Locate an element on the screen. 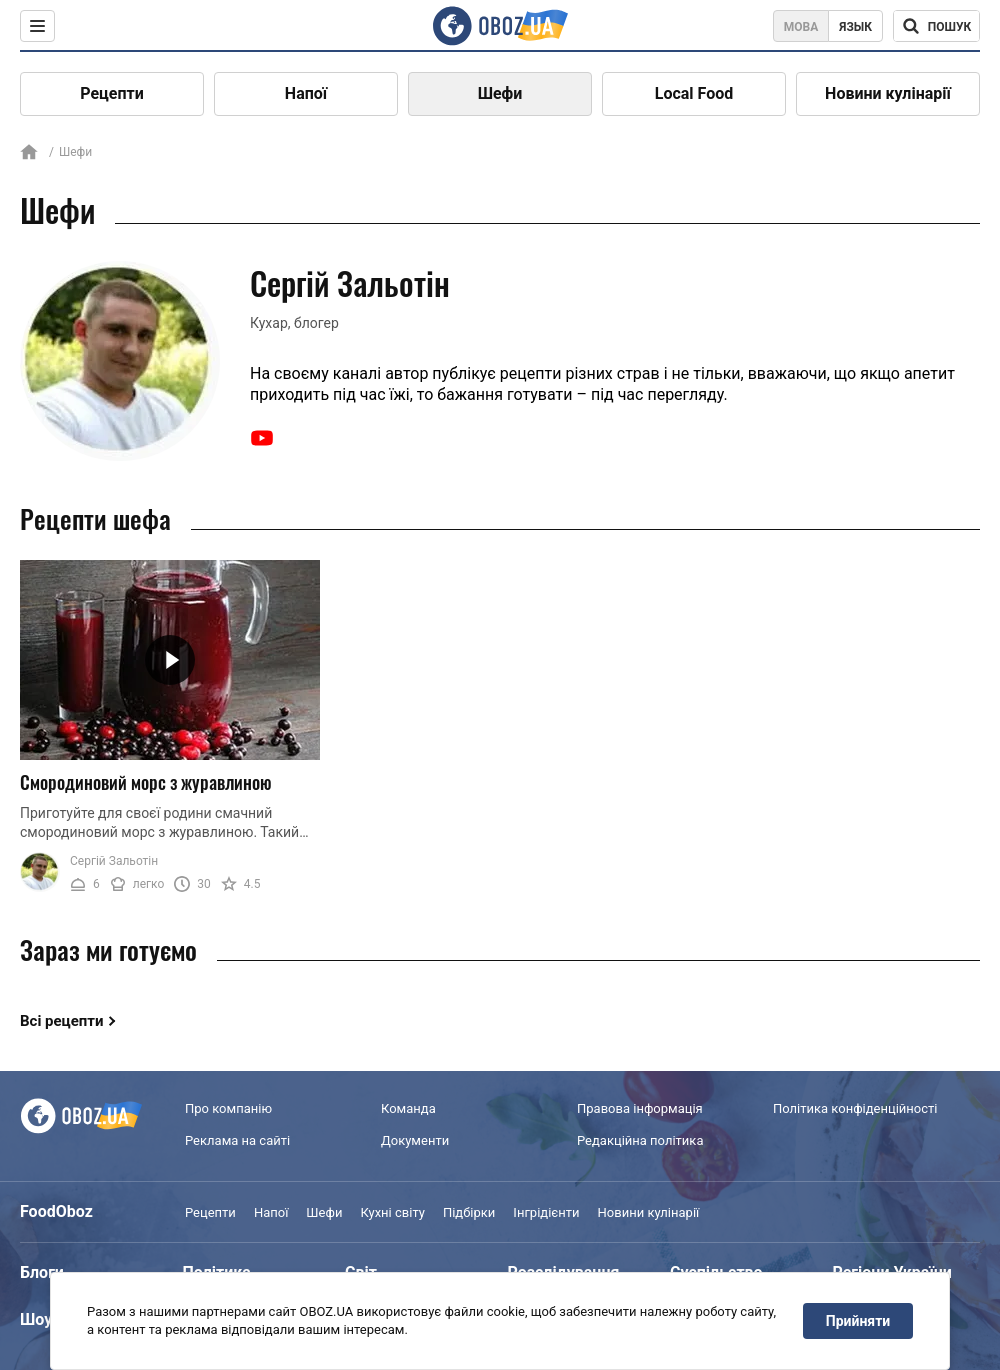 This screenshot has width=1000, height=1370. Редакційна політика is located at coordinates (640, 1140).